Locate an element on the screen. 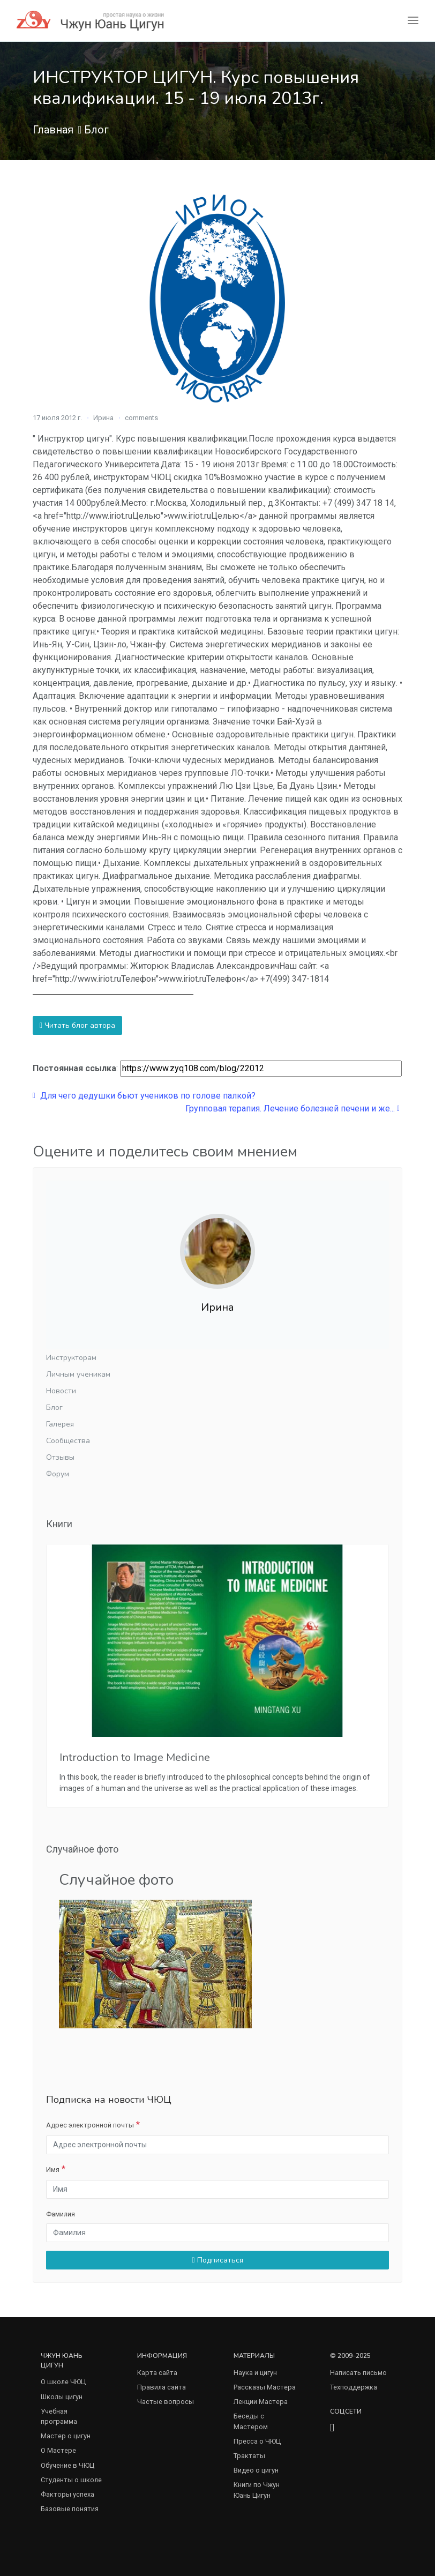  О Мастере is located at coordinates (58, 2450).